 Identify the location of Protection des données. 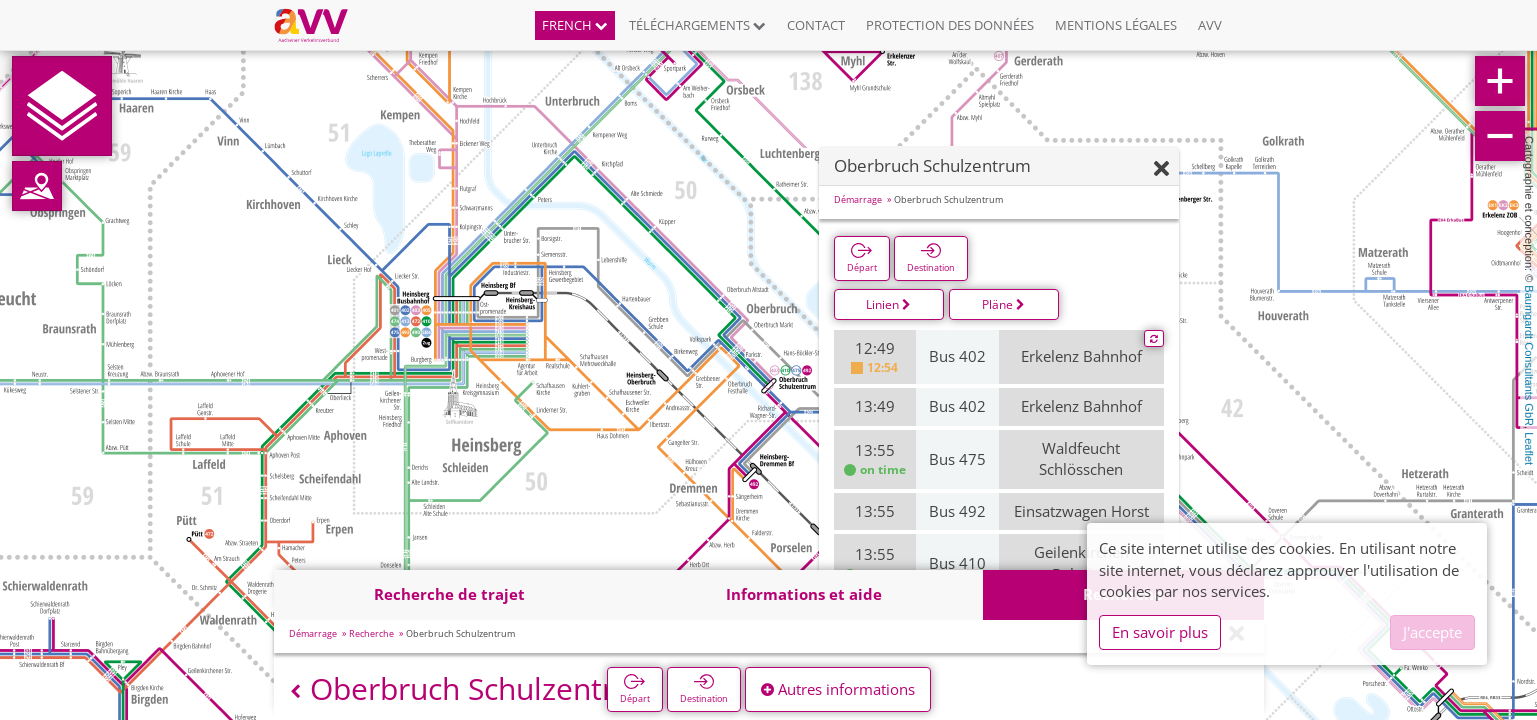
(950, 25).